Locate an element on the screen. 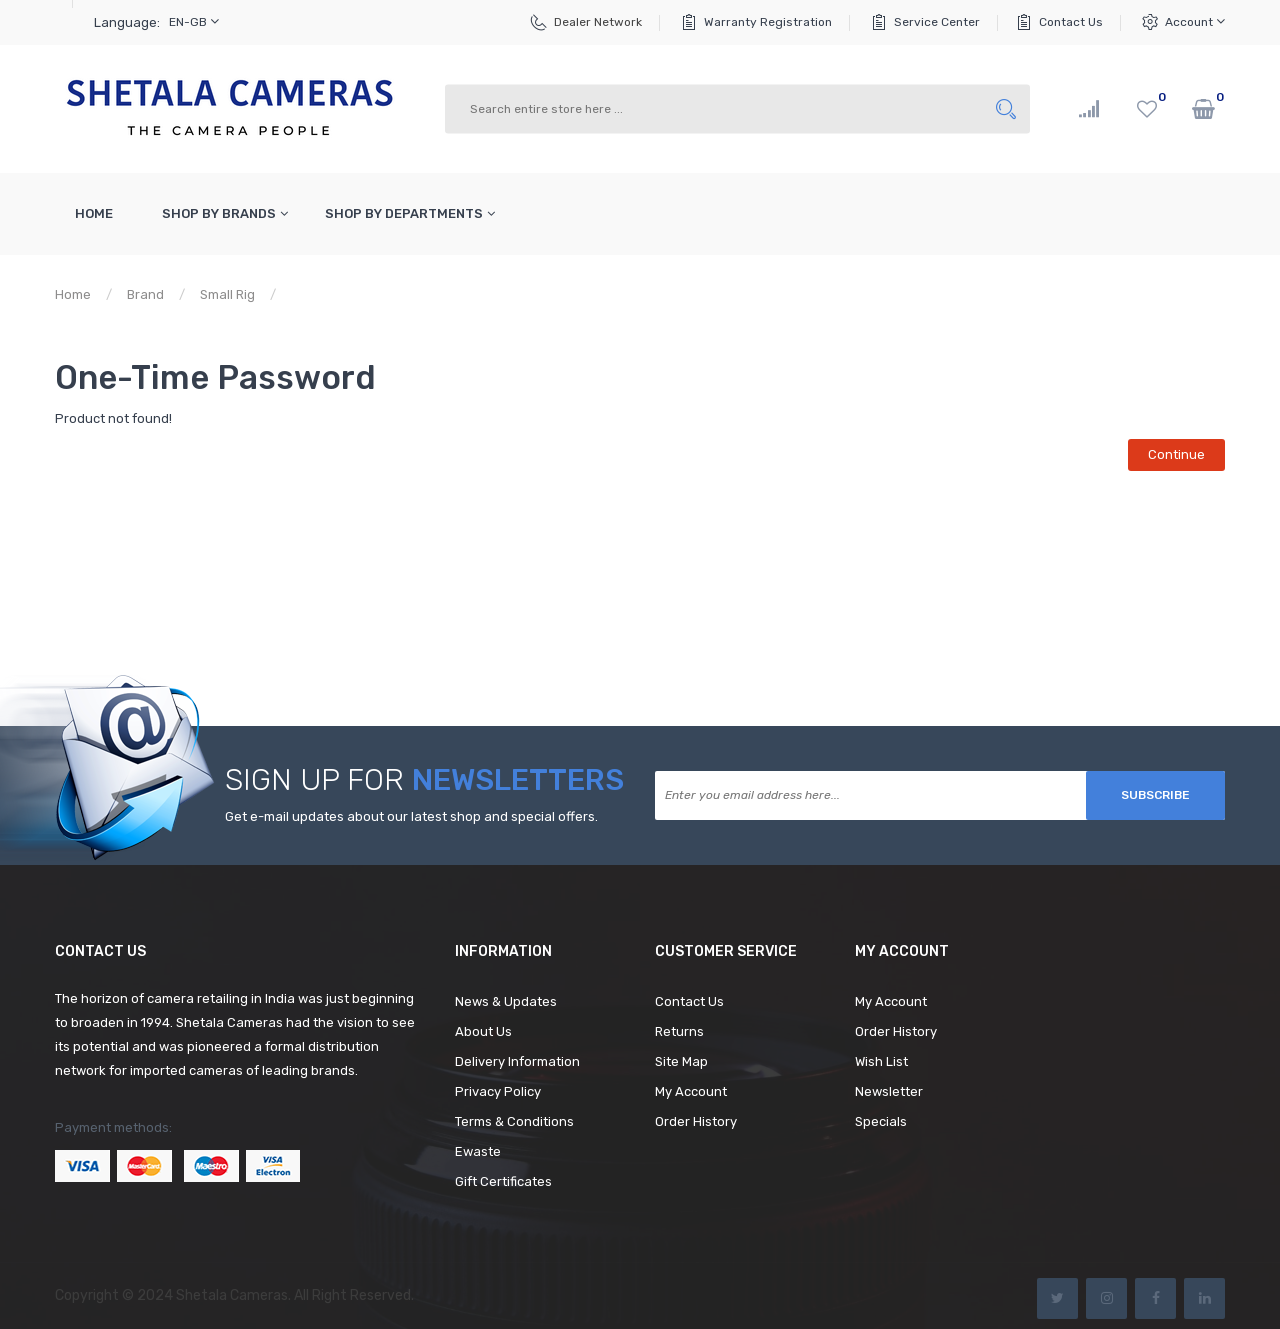 Image resolution: width=1280 pixels, height=1329 pixels. Warranty Registration is located at coordinates (768, 22).